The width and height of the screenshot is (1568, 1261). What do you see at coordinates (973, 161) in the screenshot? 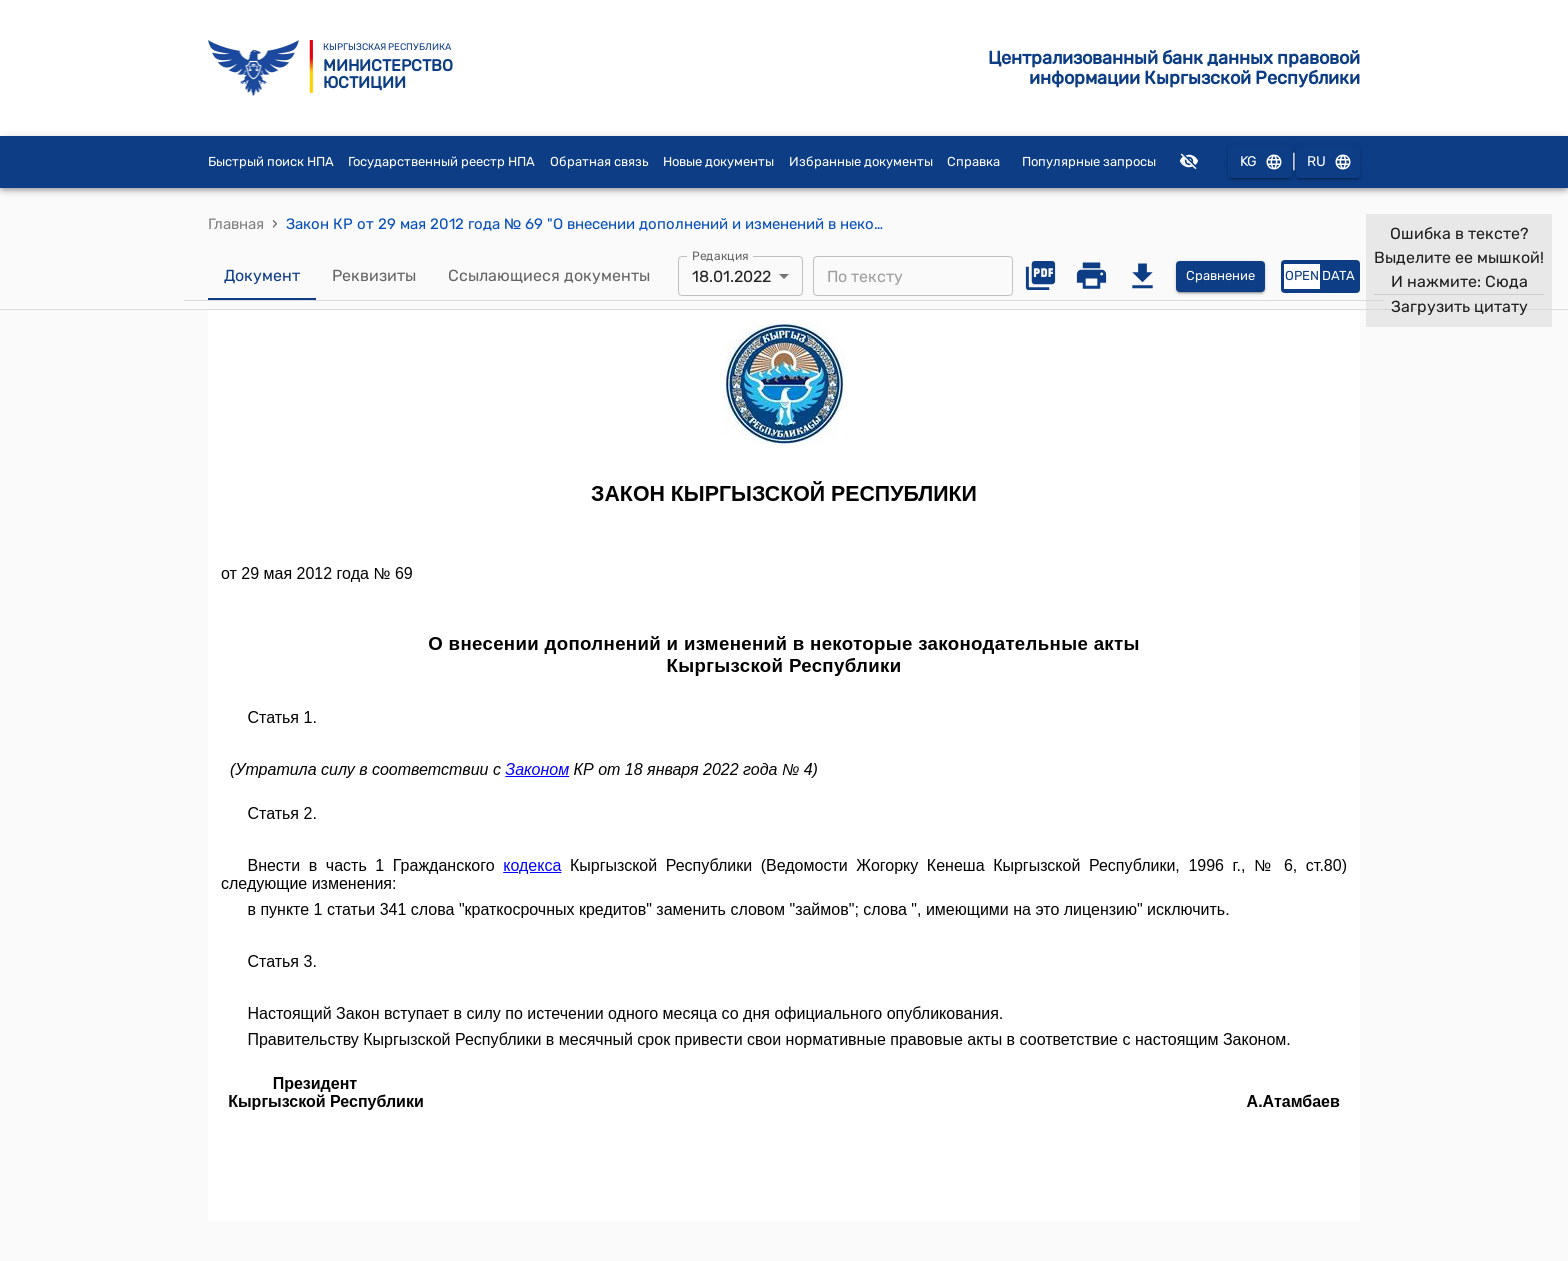
I see `Справка` at bounding box center [973, 161].